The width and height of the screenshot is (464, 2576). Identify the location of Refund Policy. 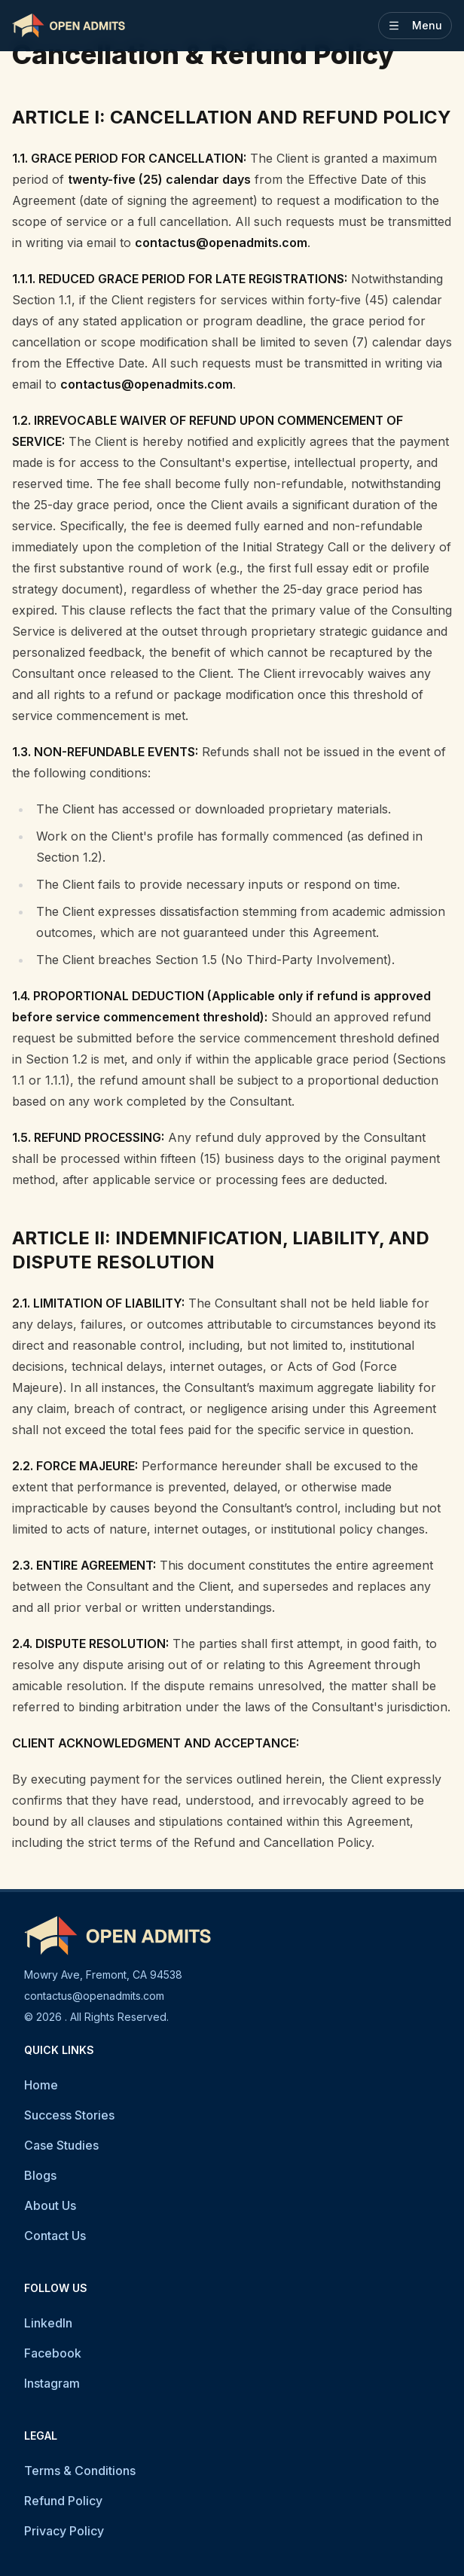
(63, 2500).